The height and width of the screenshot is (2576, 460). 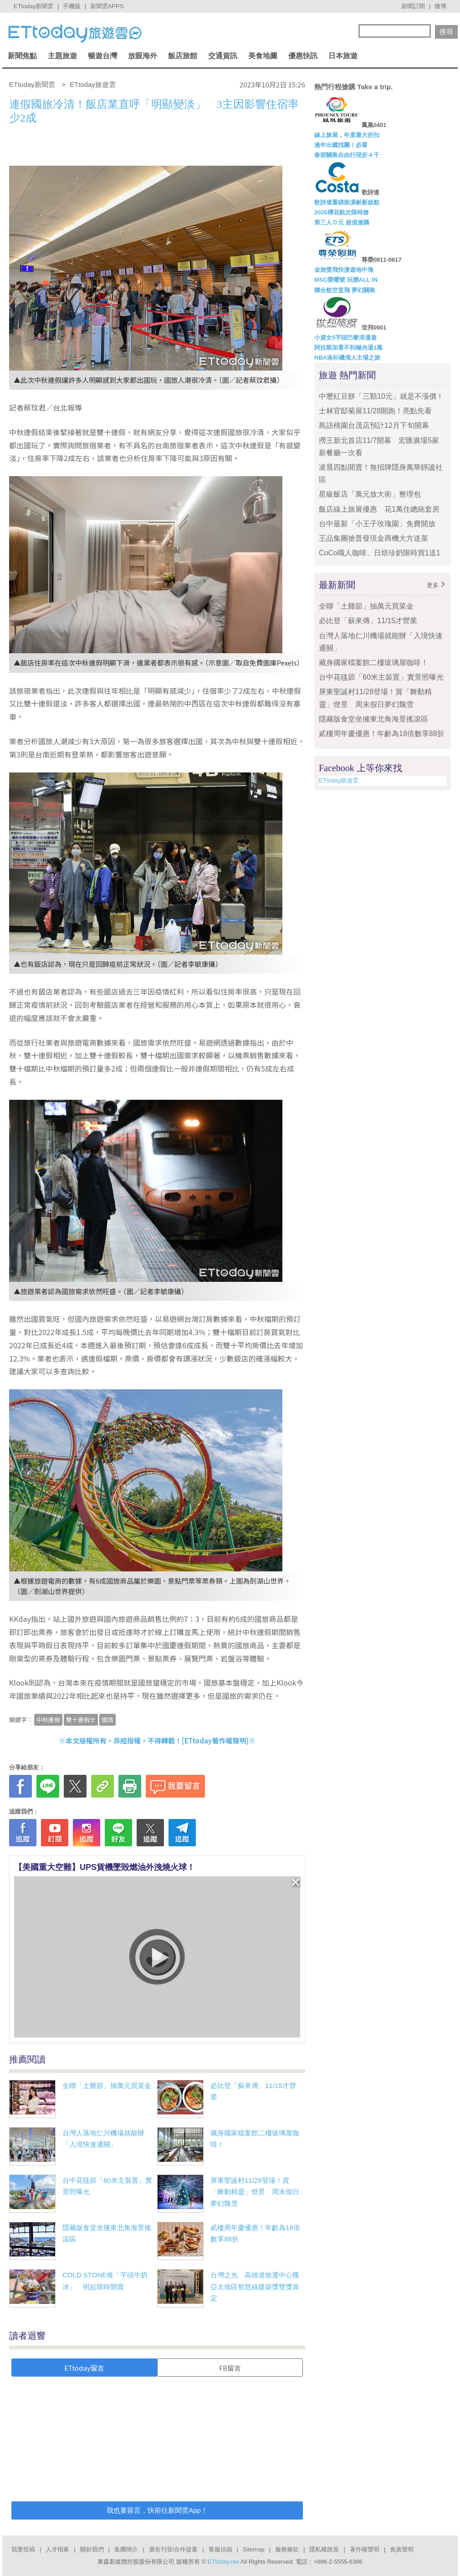 What do you see at coordinates (413, 6) in the screenshot?
I see `新聞訂閱` at bounding box center [413, 6].